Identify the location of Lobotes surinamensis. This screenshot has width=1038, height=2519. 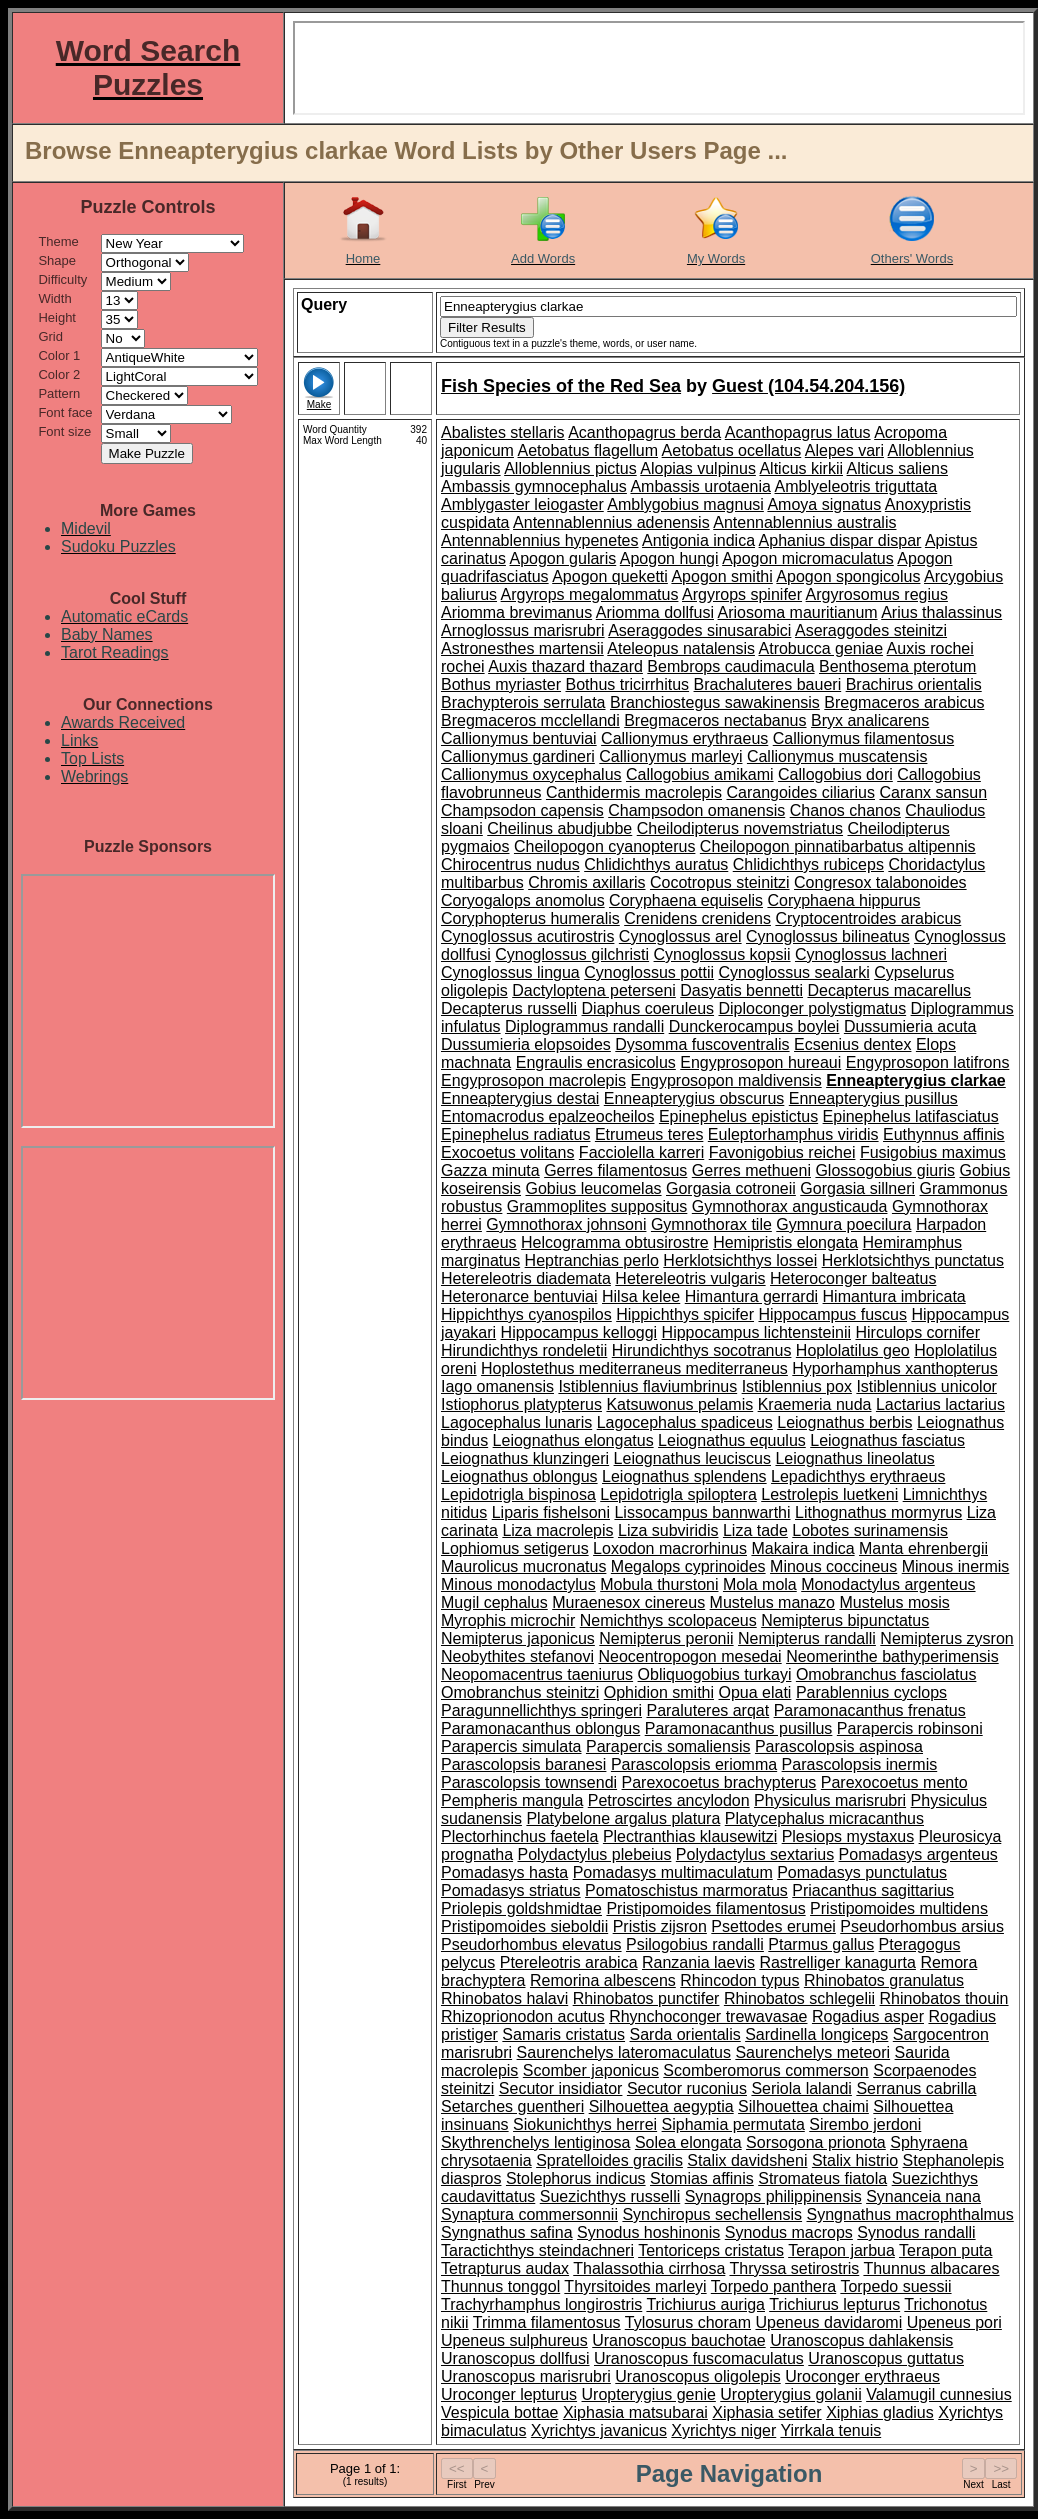
(870, 1530).